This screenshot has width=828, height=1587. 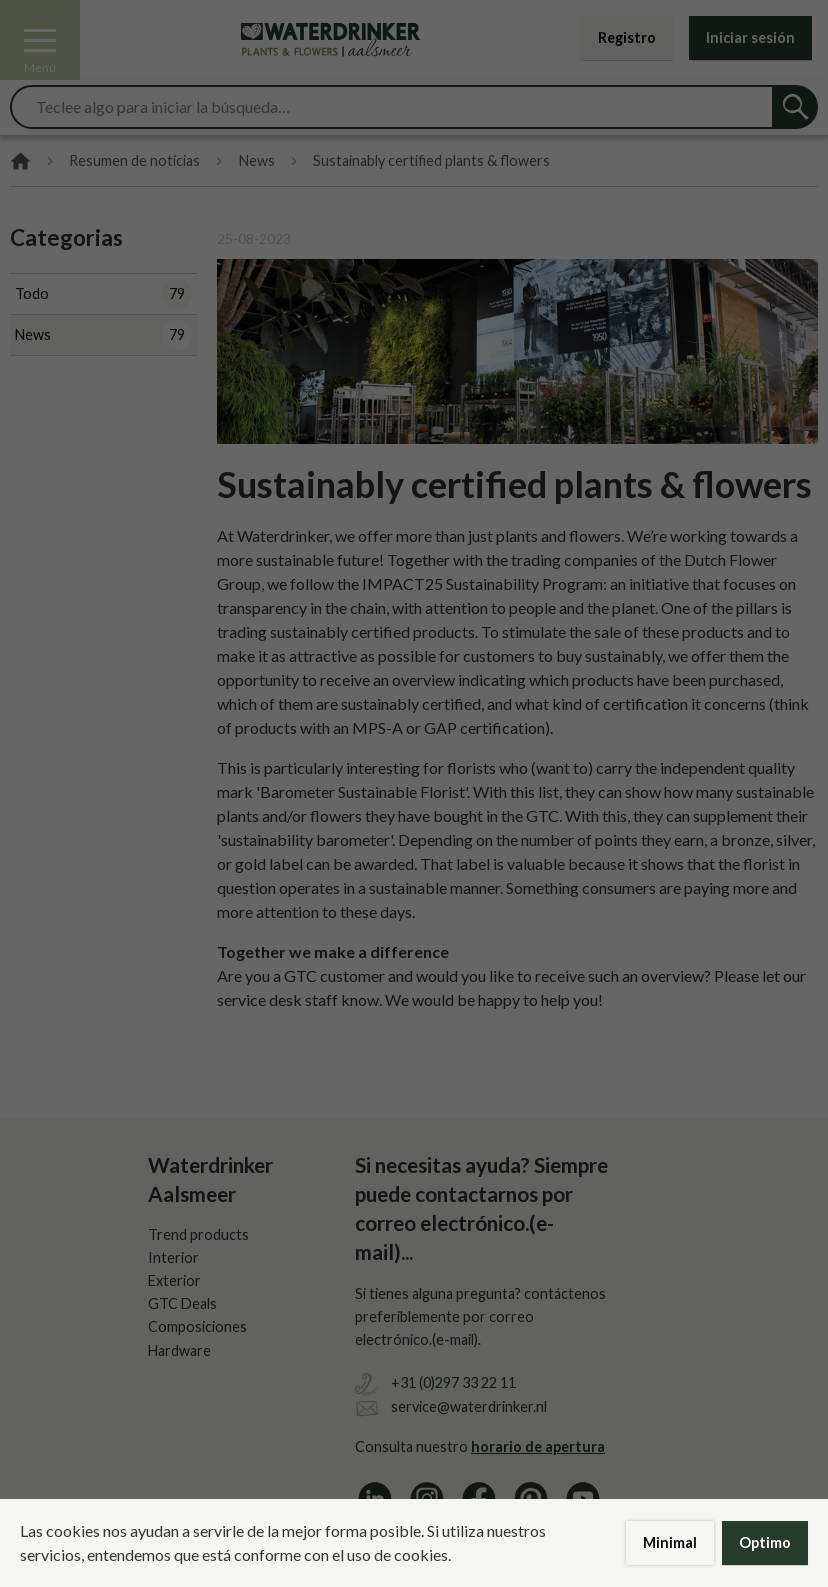 What do you see at coordinates (174, 1280) in the screenshot?
I see `Exterior` at bounding box center [174, 1280].